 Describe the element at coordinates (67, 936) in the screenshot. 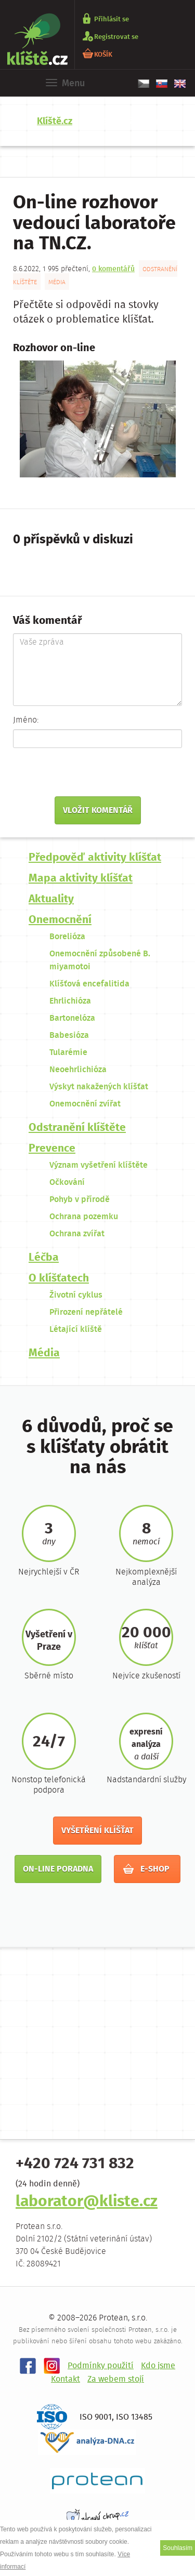

I see `Borelióza` at that location.